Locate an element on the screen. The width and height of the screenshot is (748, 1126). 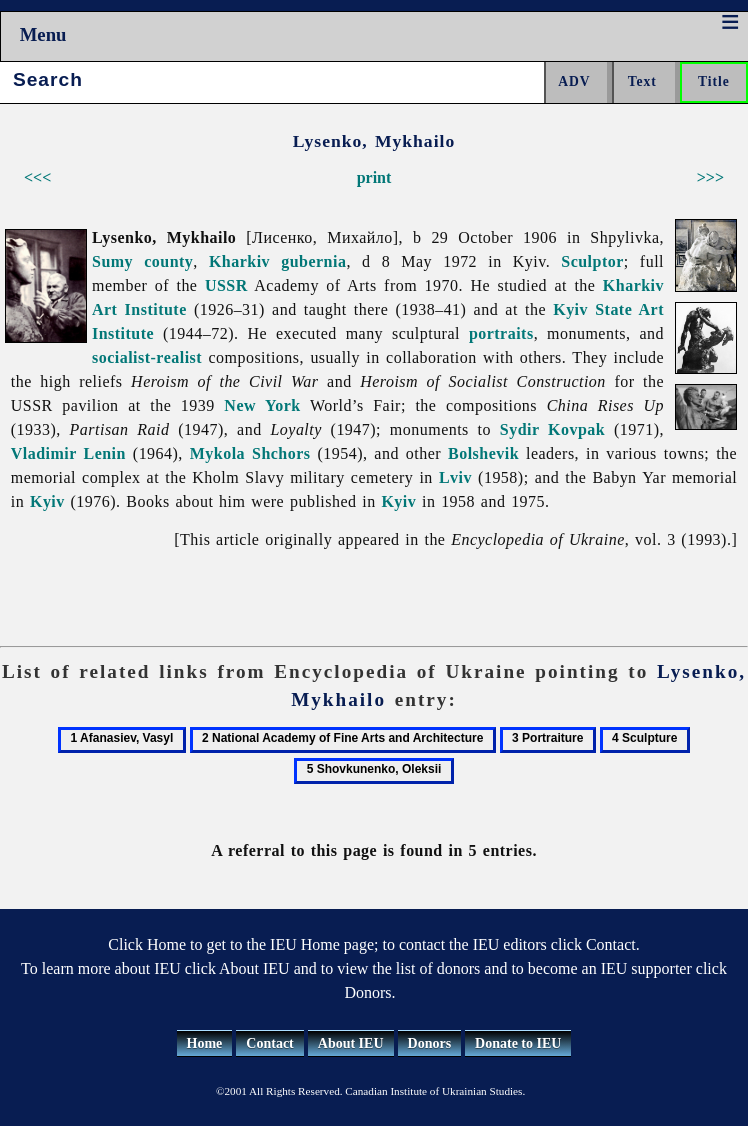
Mykola Shchors is located at coordinates (250, 453).